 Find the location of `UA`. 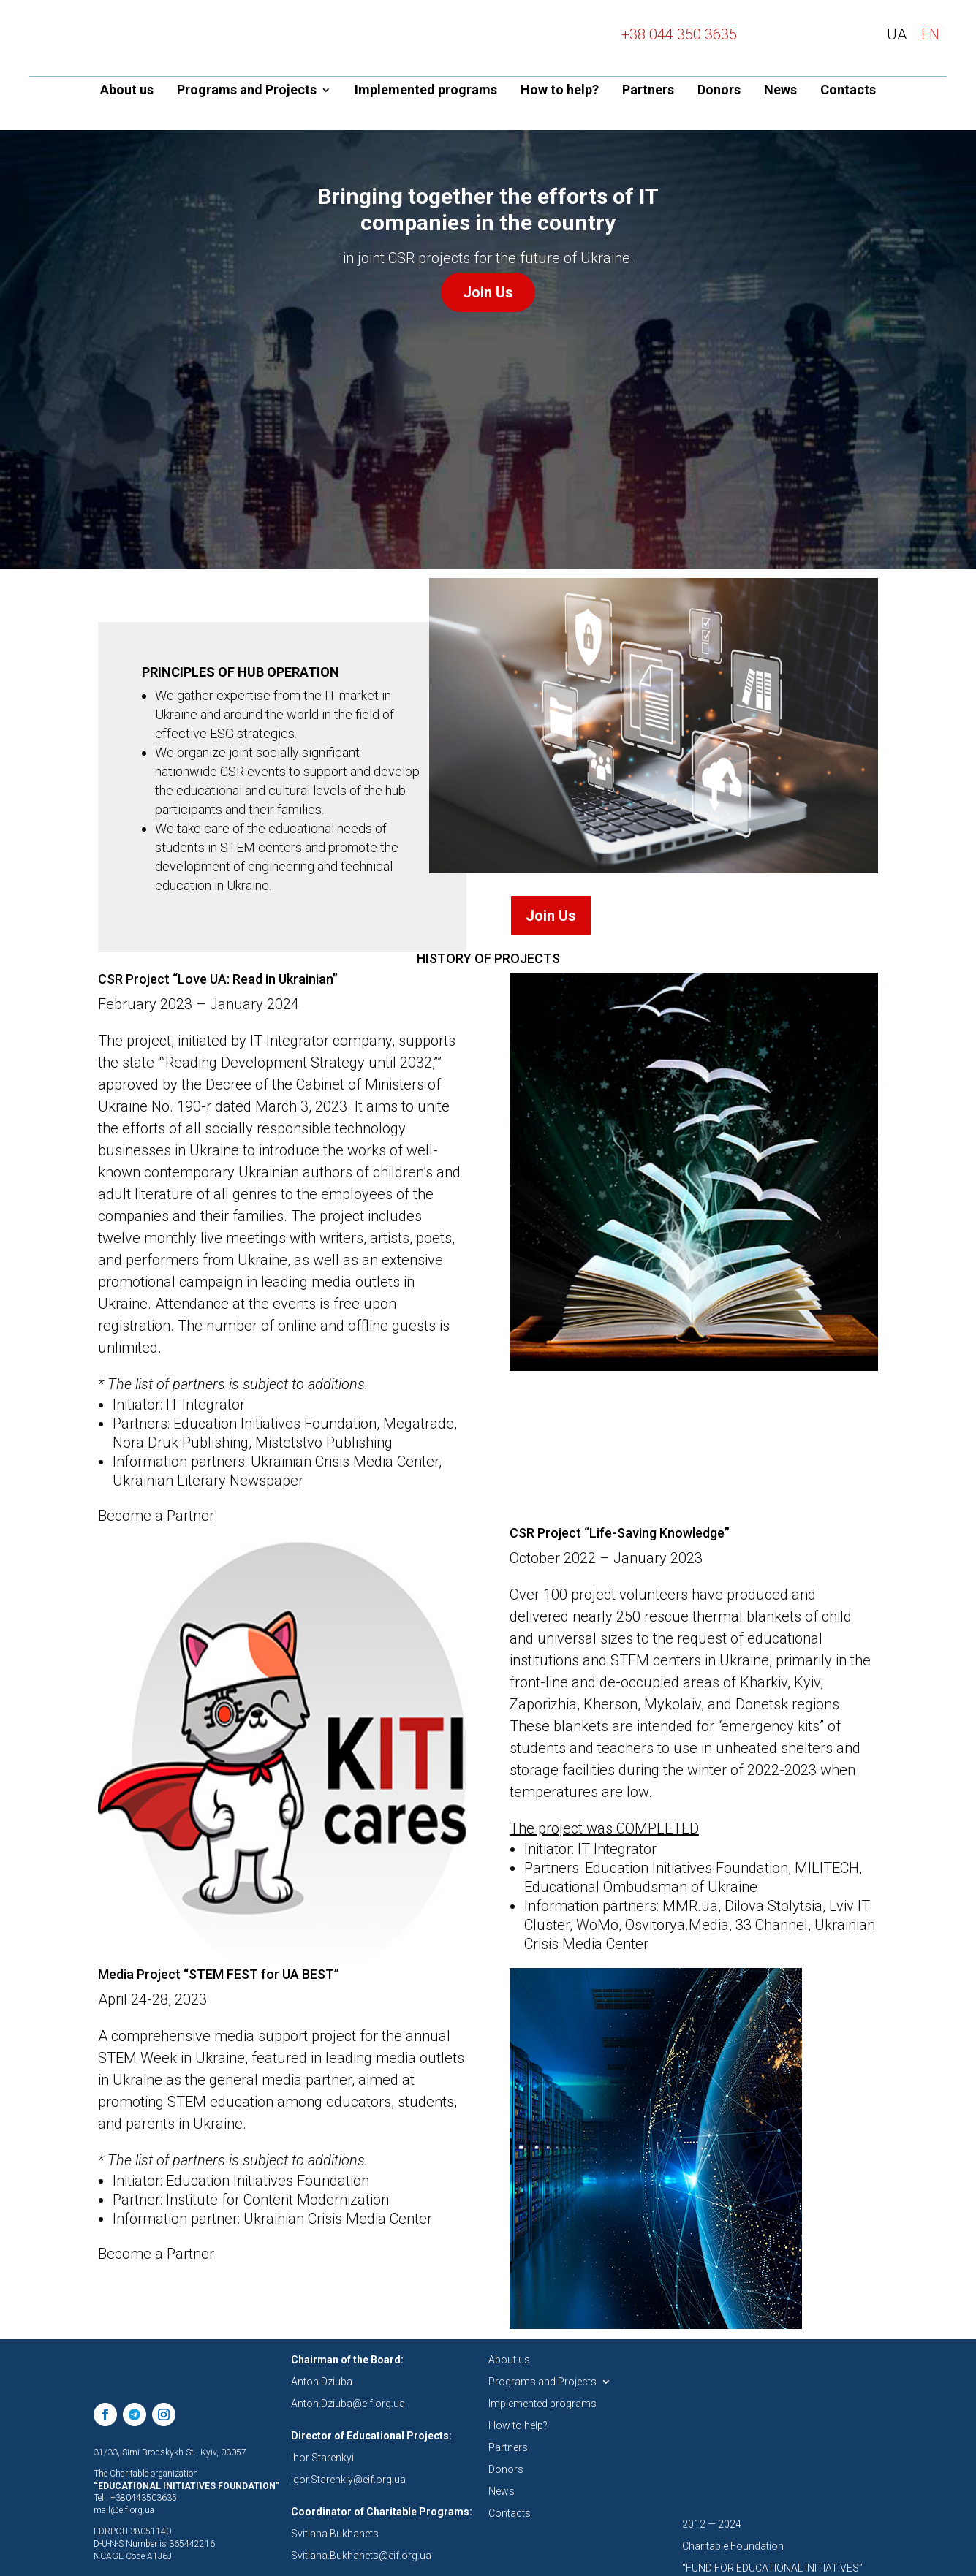

UA is located at coordinates (897, 34).